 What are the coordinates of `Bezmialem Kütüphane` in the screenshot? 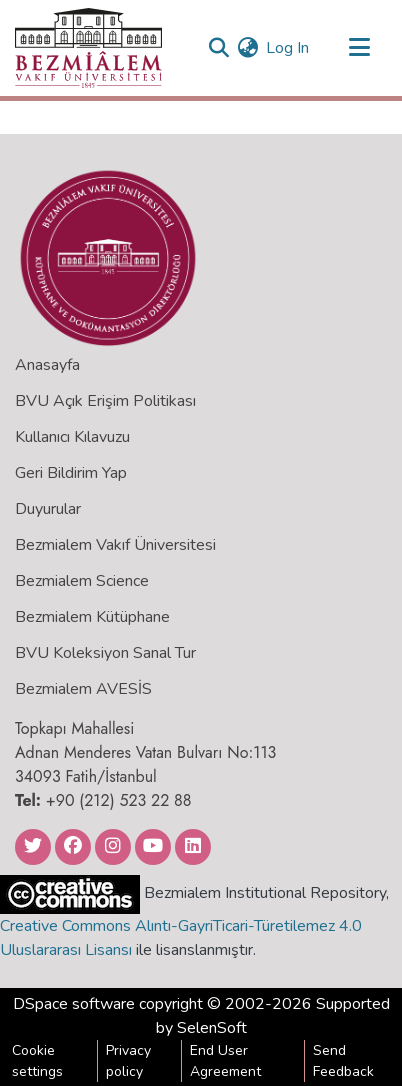 It's located at (92, 617).